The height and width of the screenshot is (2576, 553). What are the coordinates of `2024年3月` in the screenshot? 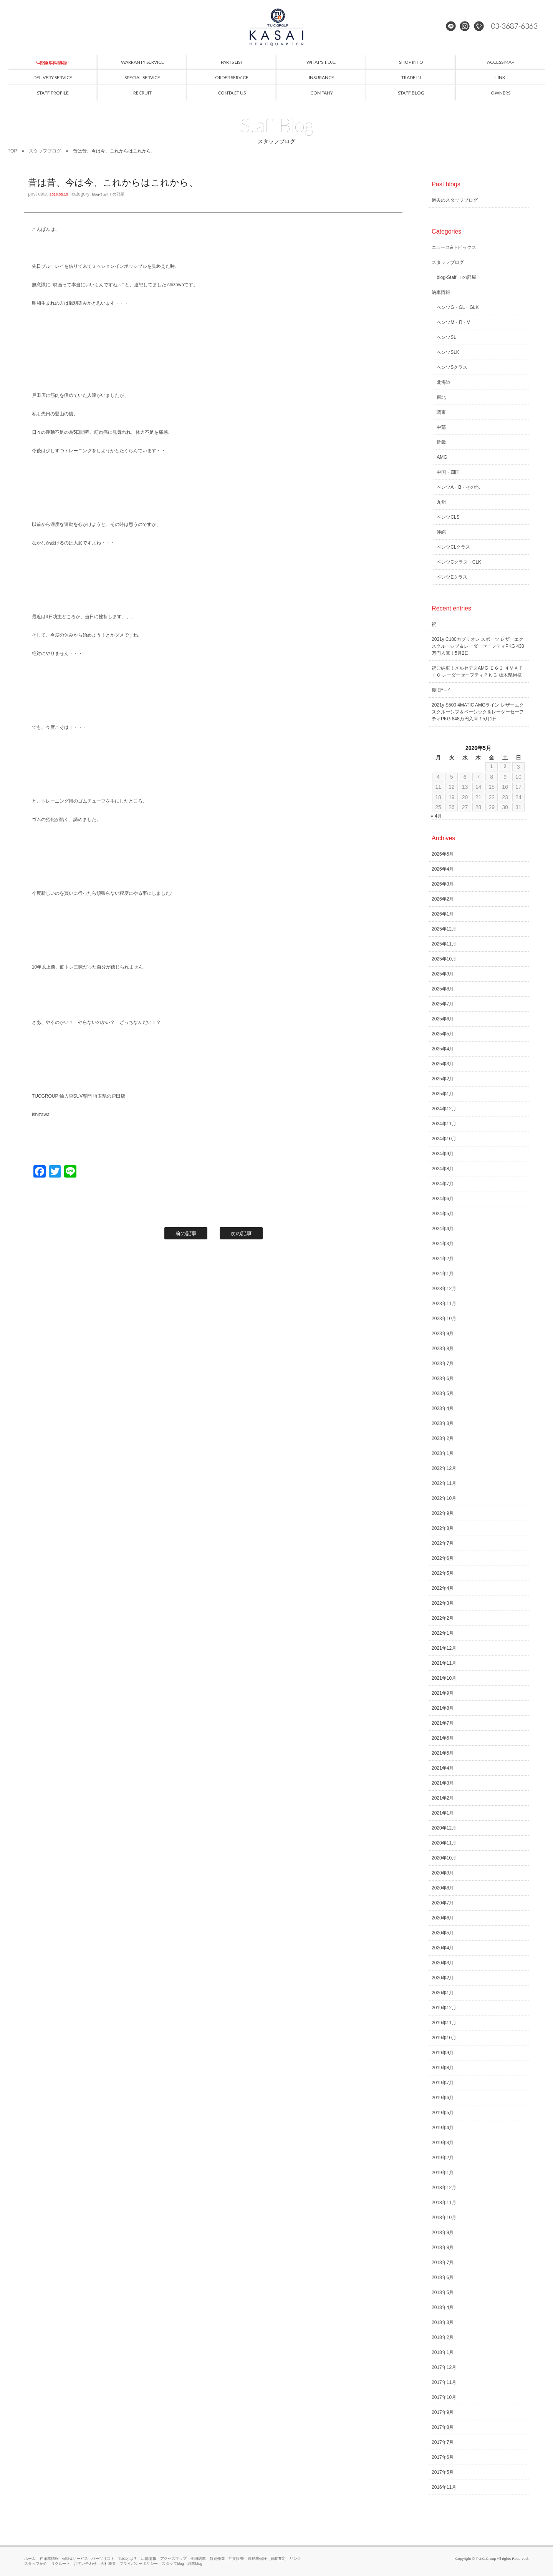 It's located at (443, 1243).